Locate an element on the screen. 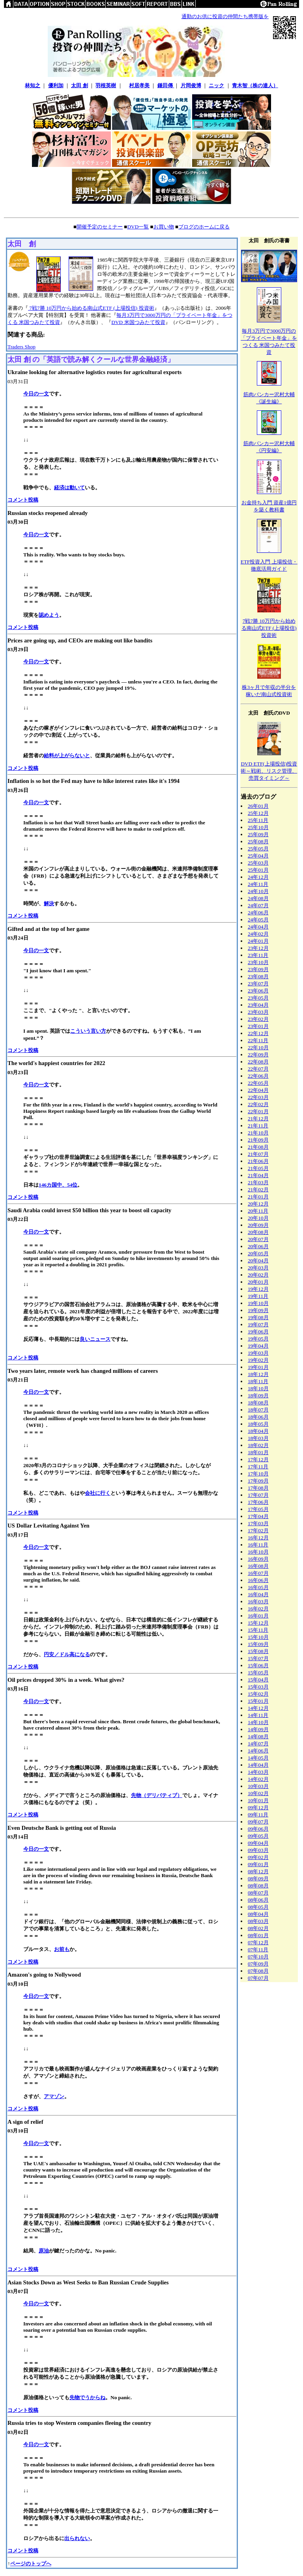 This screenshot has width=303, height=2576. 19年12月 is located at coordinates (258, 1289).